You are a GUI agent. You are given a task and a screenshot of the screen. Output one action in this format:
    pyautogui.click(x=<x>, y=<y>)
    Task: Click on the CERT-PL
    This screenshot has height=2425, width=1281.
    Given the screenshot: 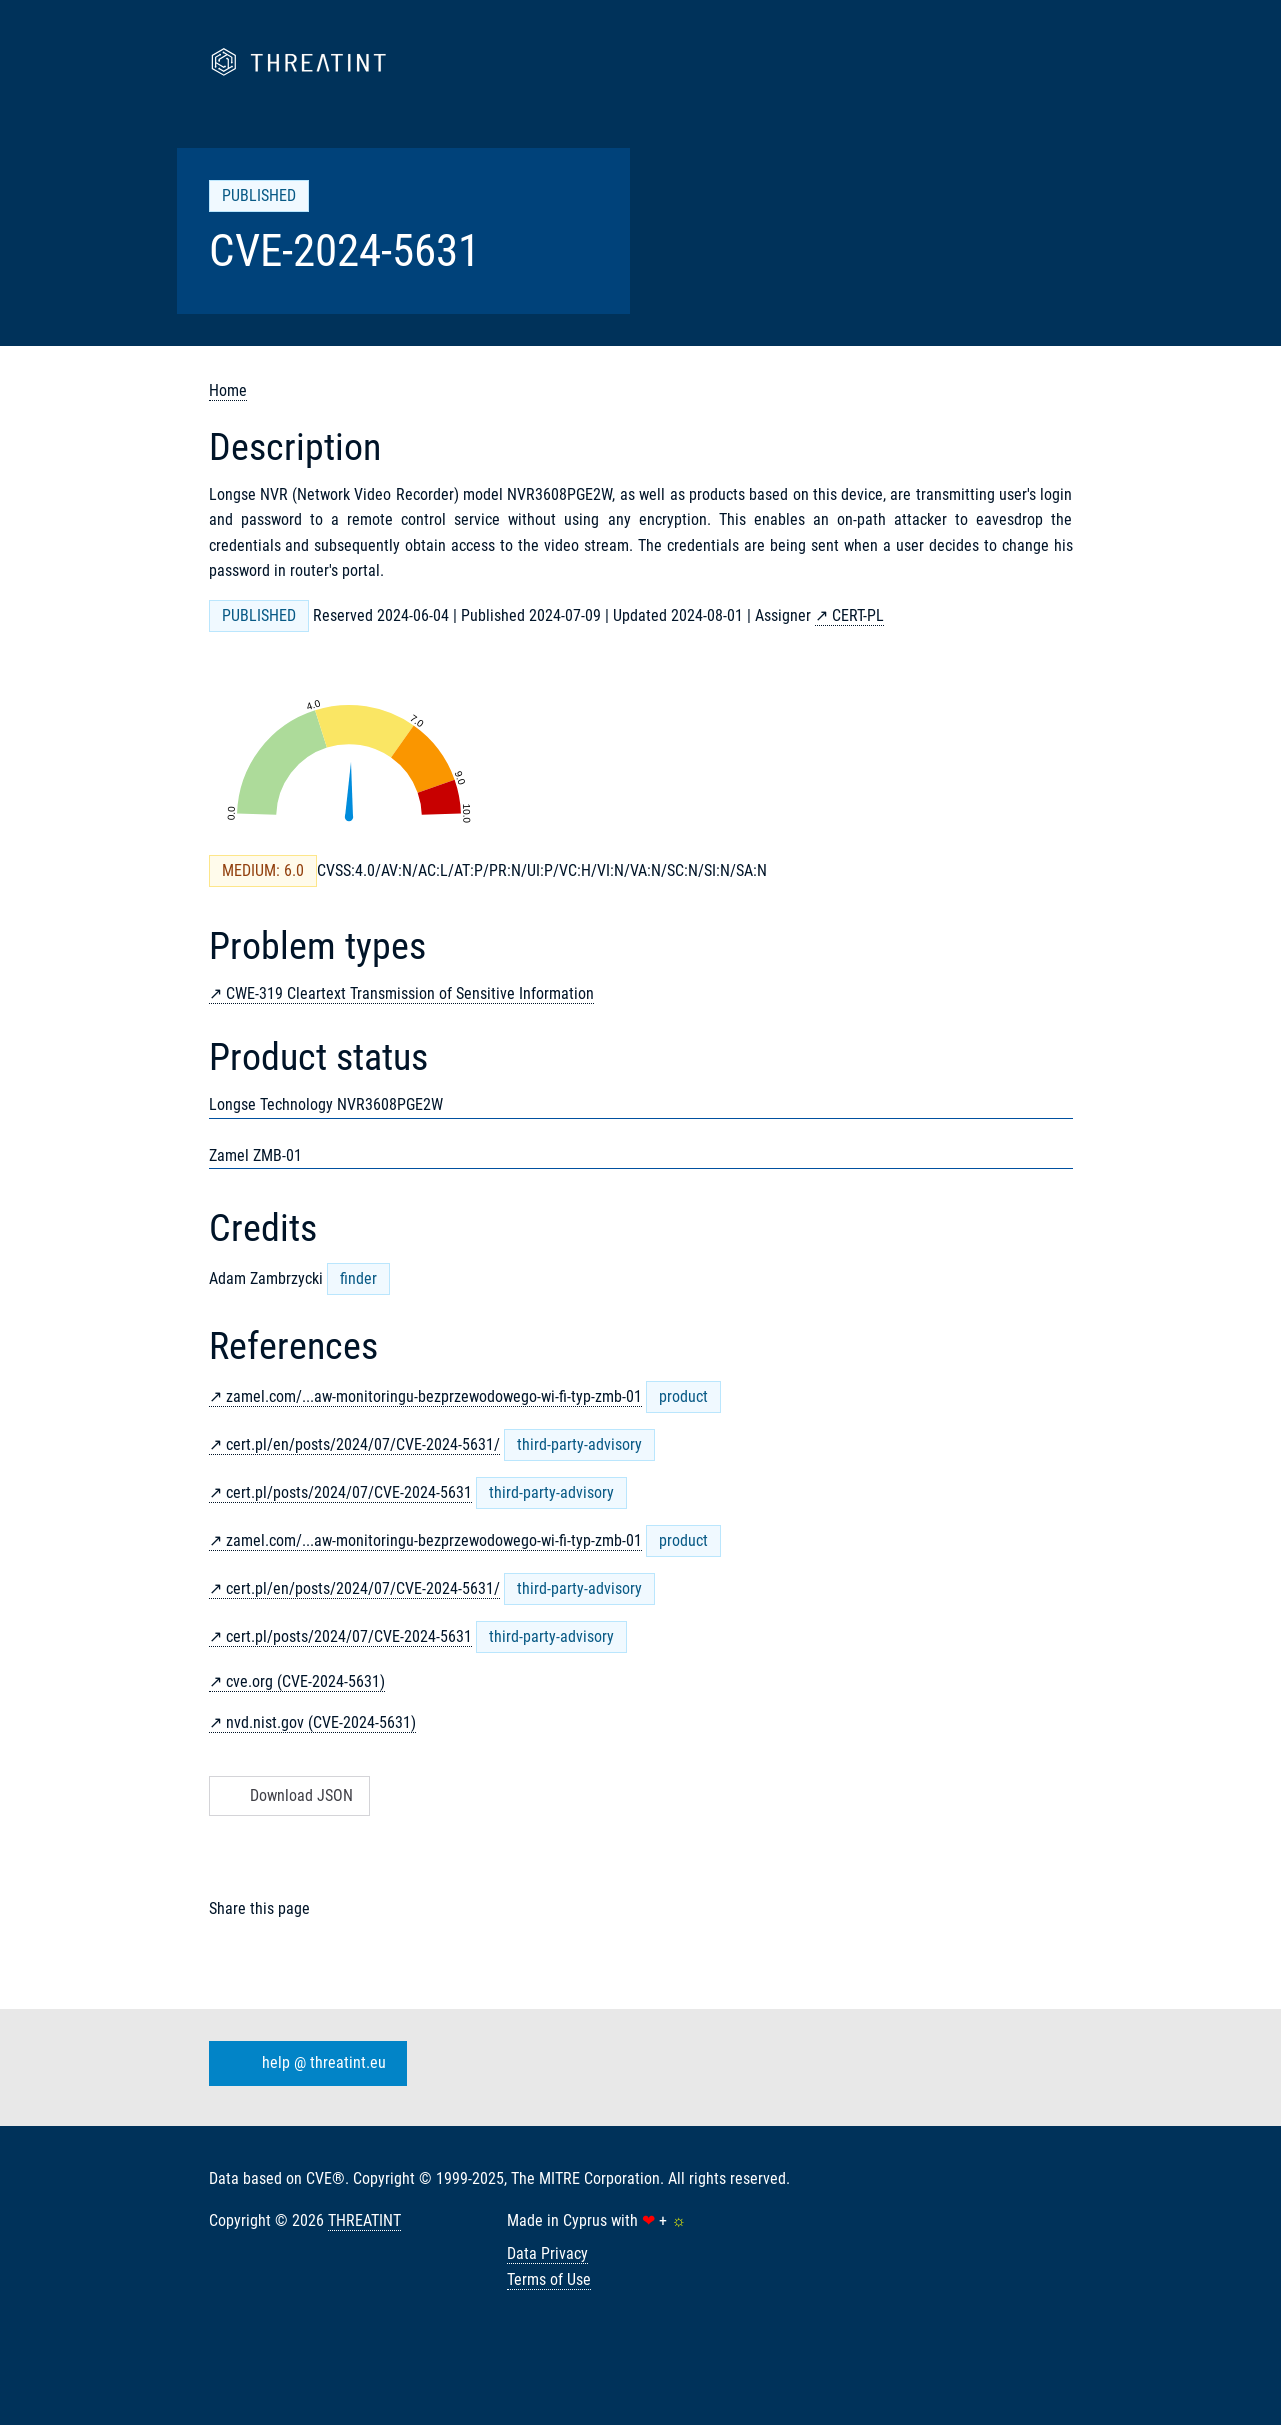 What is the action you would take?
    pyautogui.click(x=858, y=615)
    